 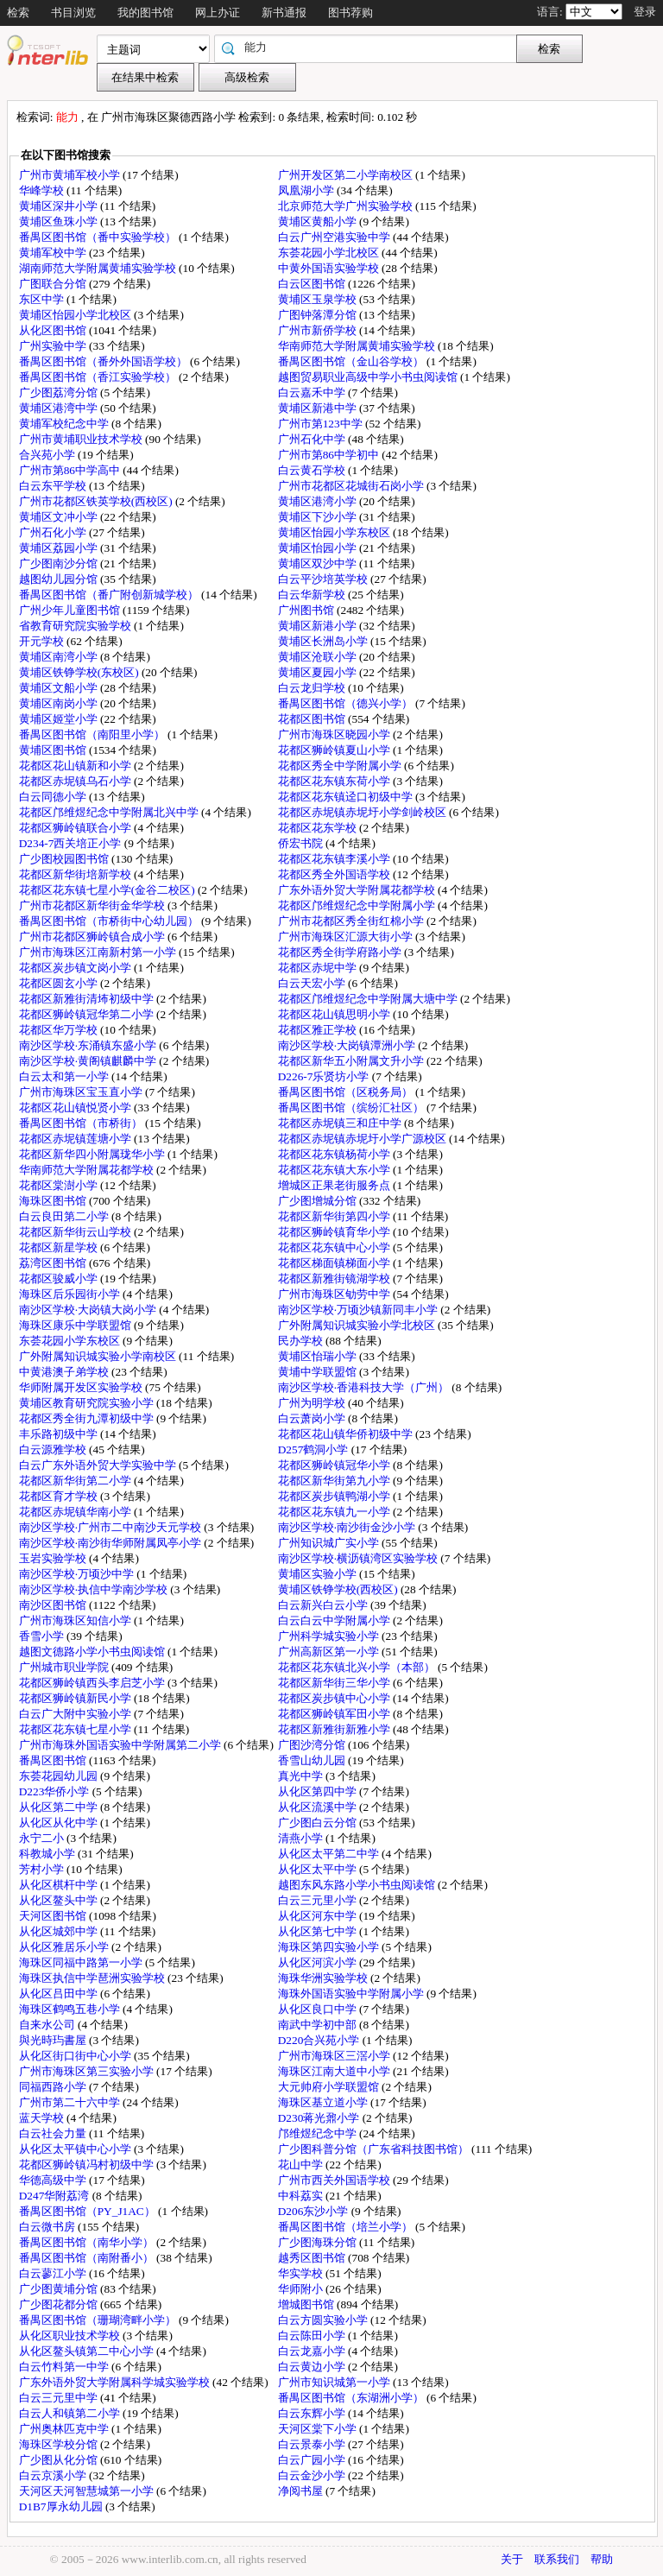 What do you see at coordinates (318, 330) in the screenshot?
I see `广州市新侨学校` at bounding box center [318, 330].